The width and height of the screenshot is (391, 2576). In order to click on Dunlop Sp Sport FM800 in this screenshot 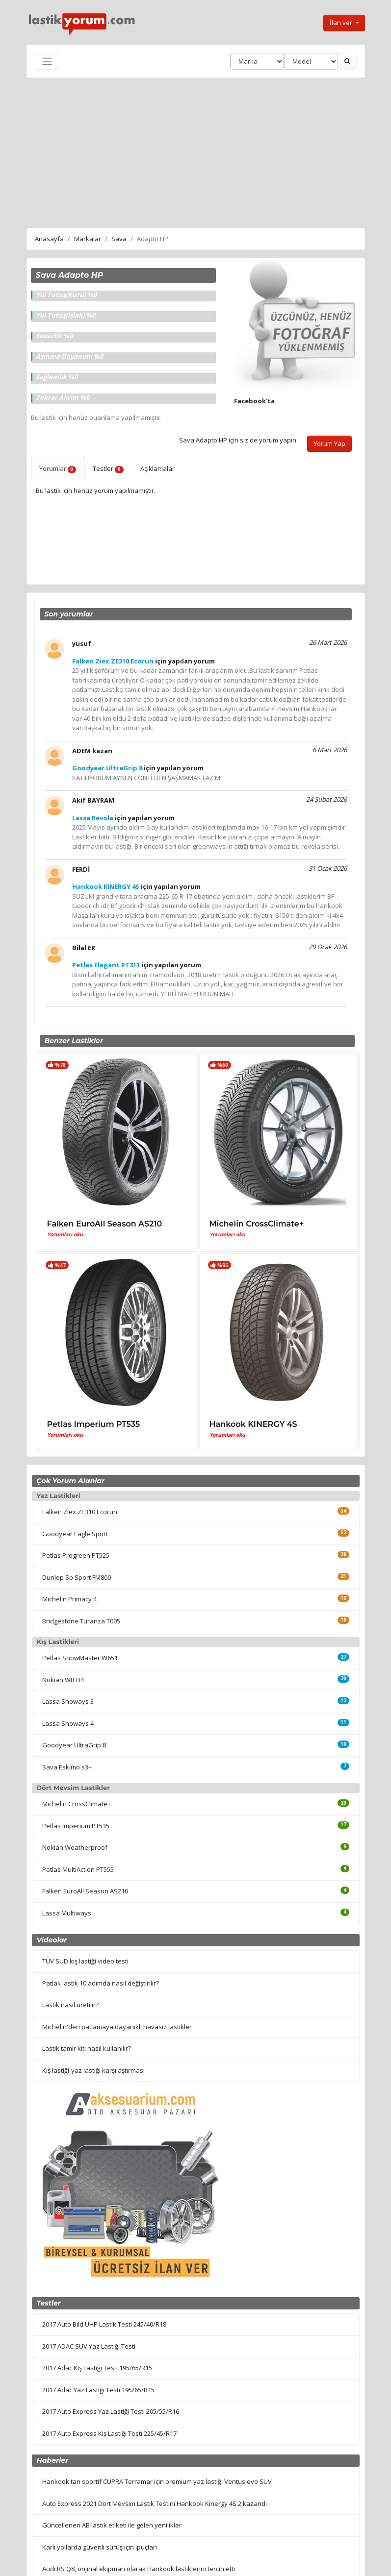, I will do `click(76, 1577)`.